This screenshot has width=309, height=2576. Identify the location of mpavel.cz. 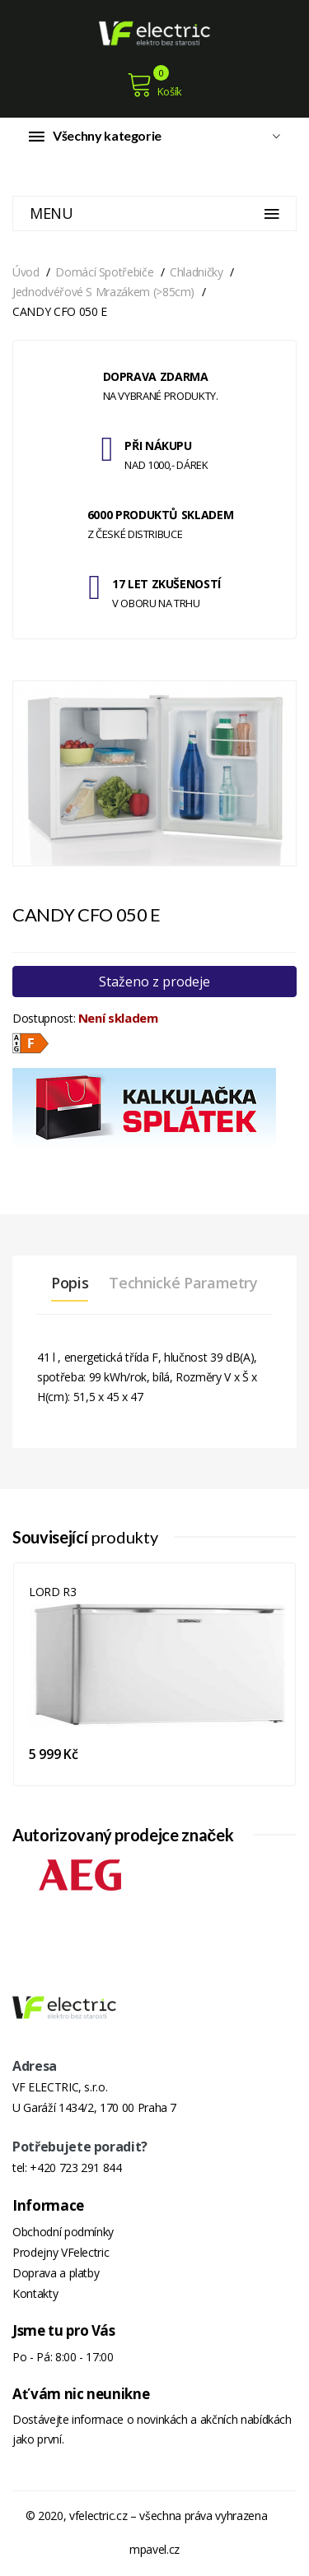
(154, 2549).